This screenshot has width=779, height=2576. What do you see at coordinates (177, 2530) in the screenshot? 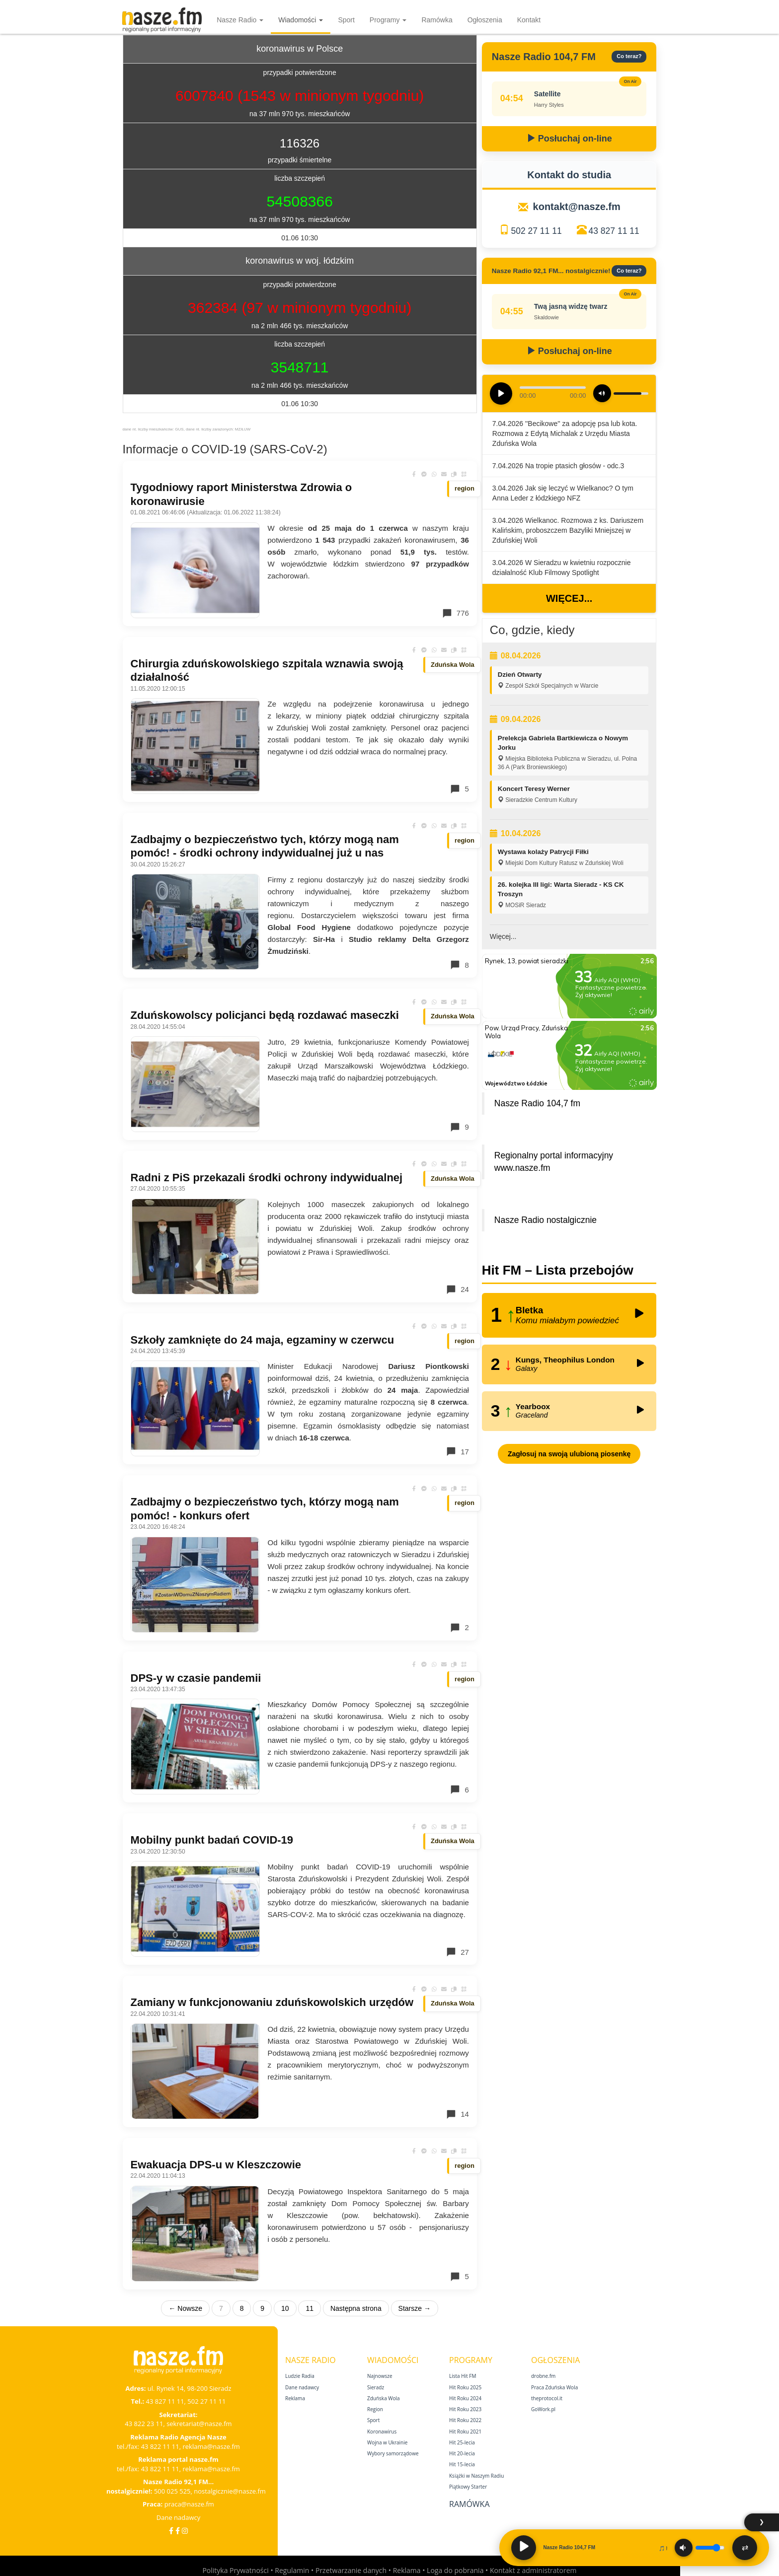
I see `[Facebook Nostalgicznie]` at bounding box center [177, 2530].